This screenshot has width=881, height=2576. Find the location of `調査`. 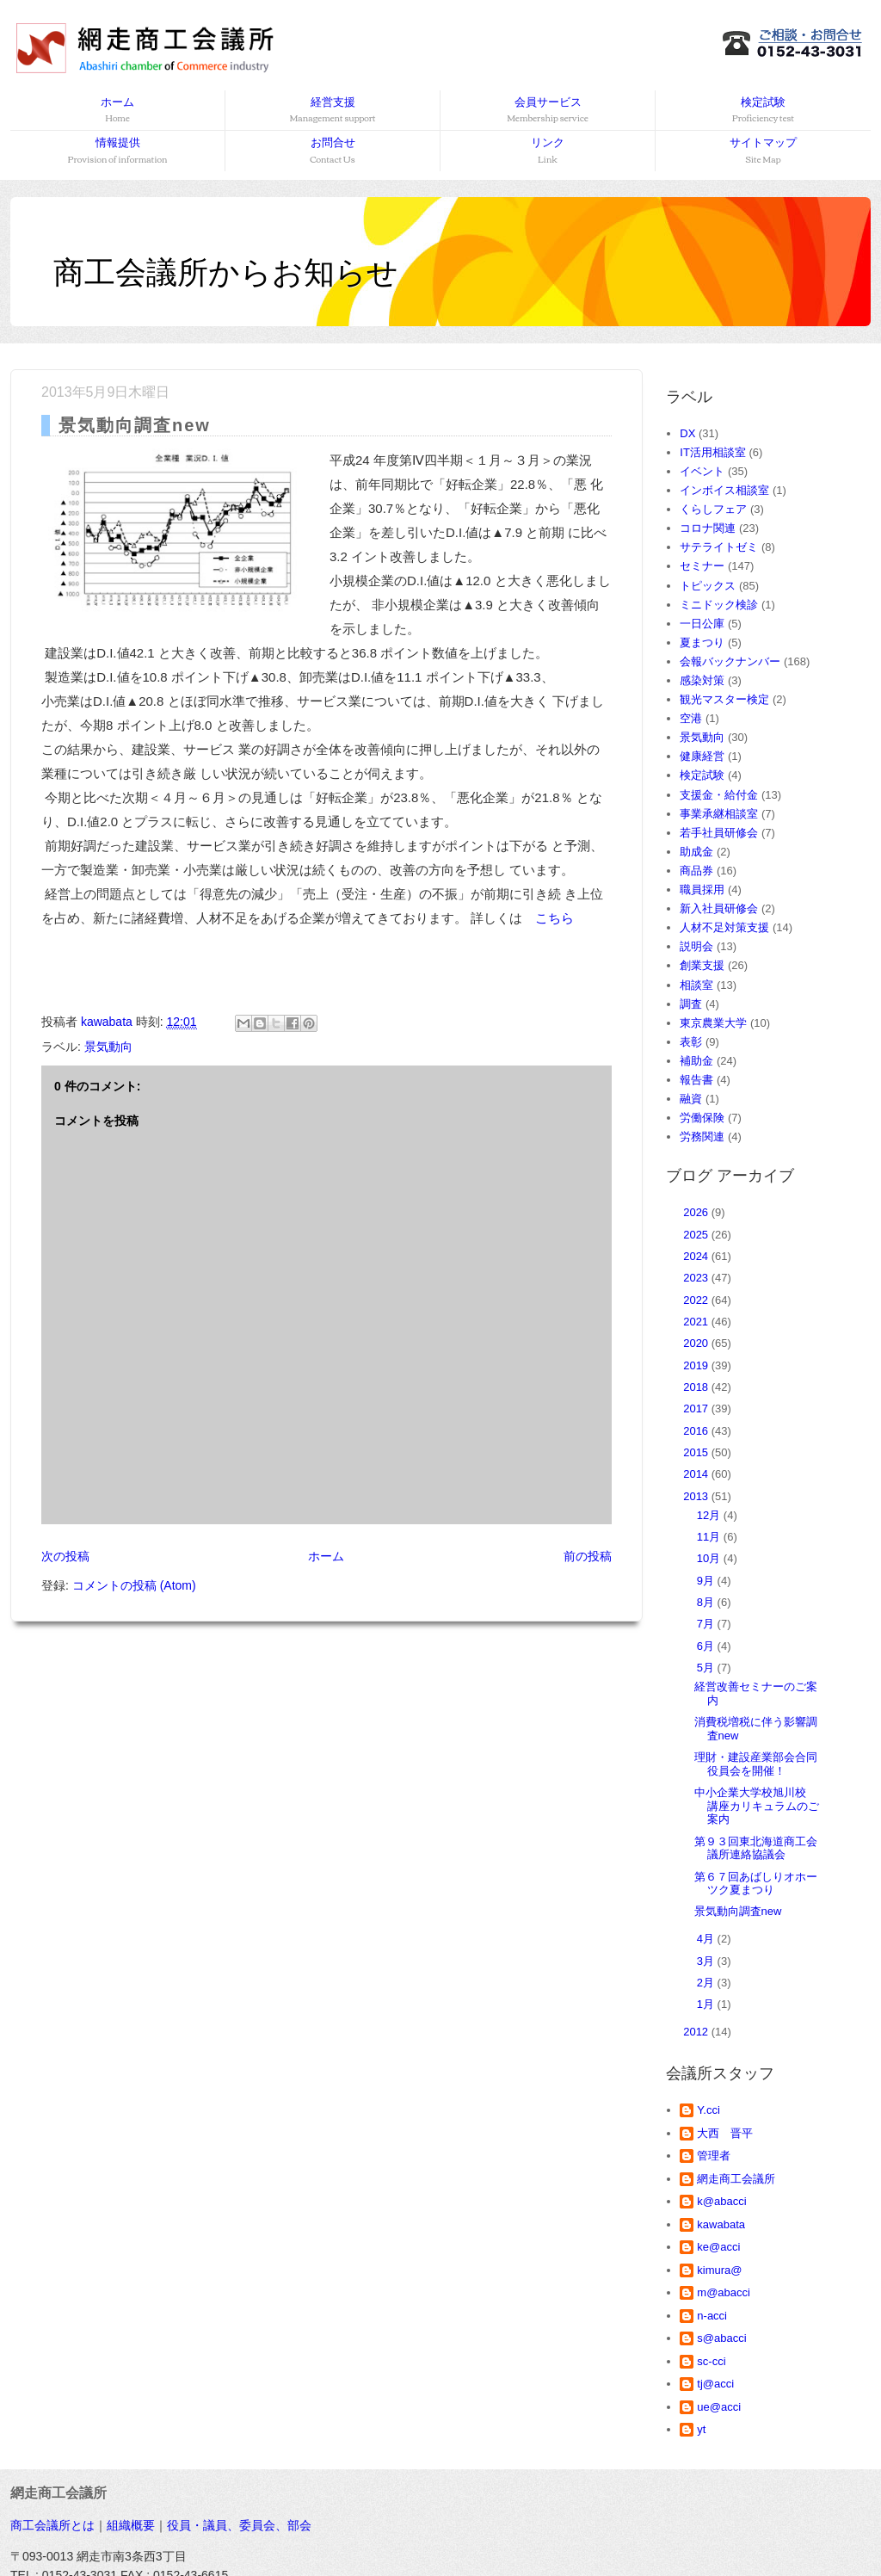

調査 is located at coordinates (691, 1004).